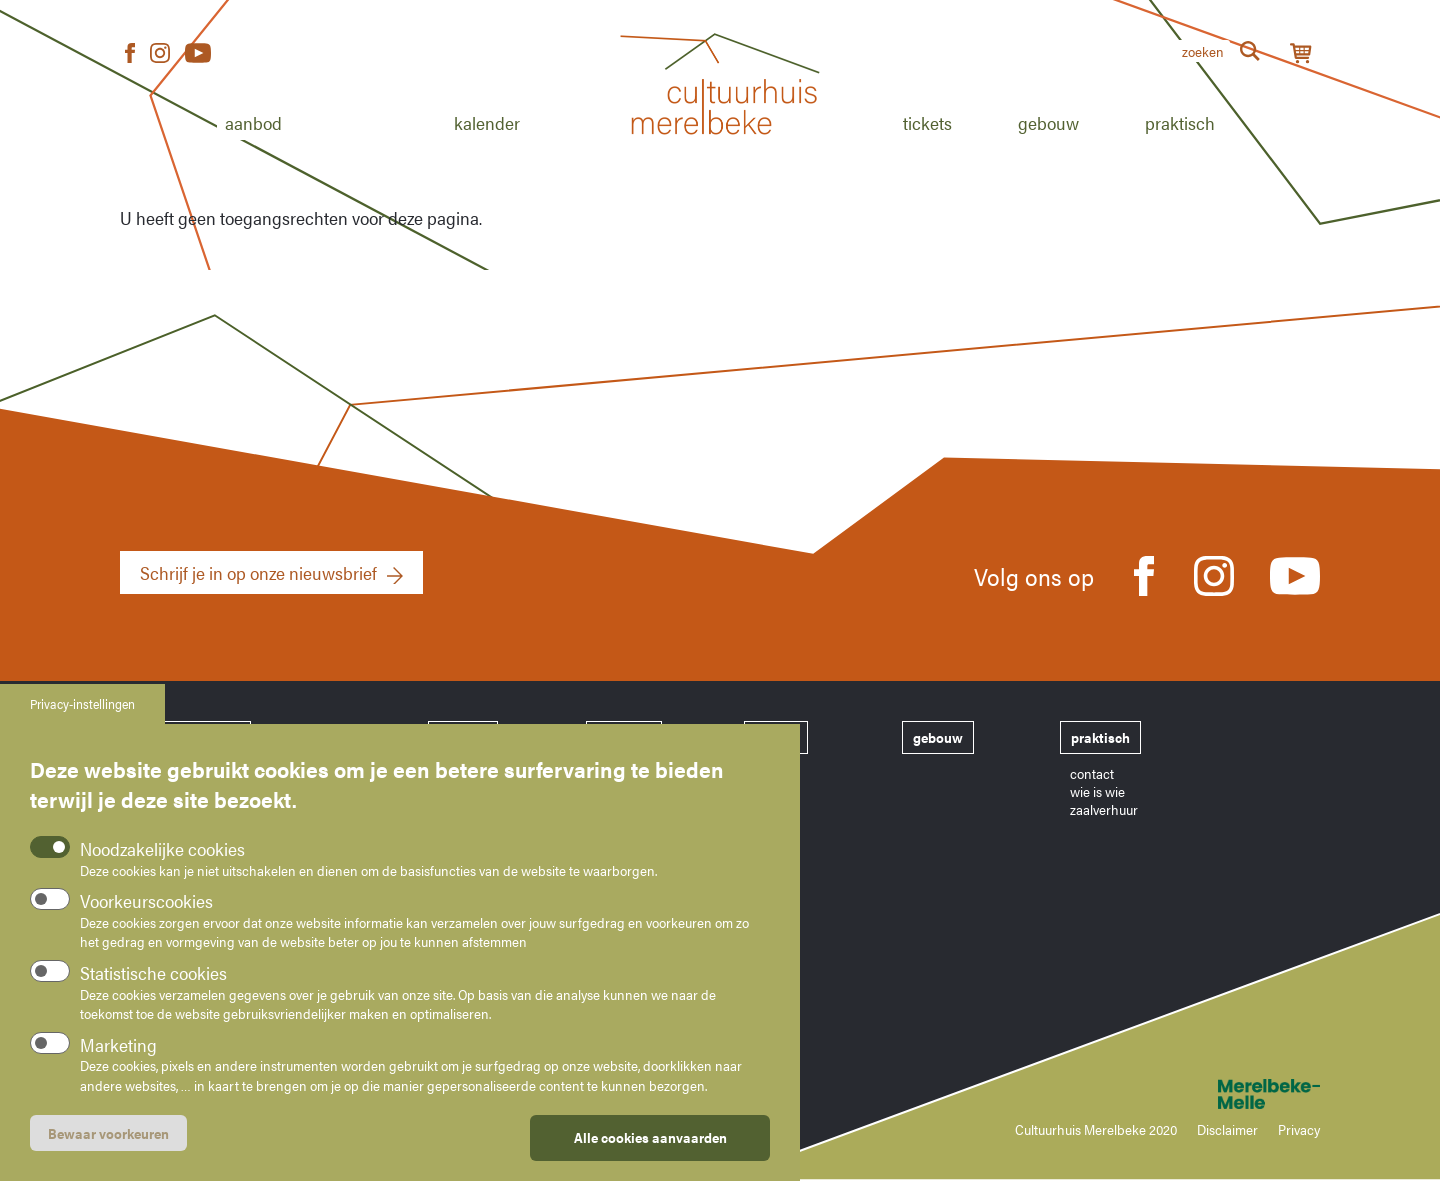 This screenshot has height=1181, width=1440. Describe the element at coordinates (1240, 1094) in the screenshot. I see `Merelbeke` at that location.